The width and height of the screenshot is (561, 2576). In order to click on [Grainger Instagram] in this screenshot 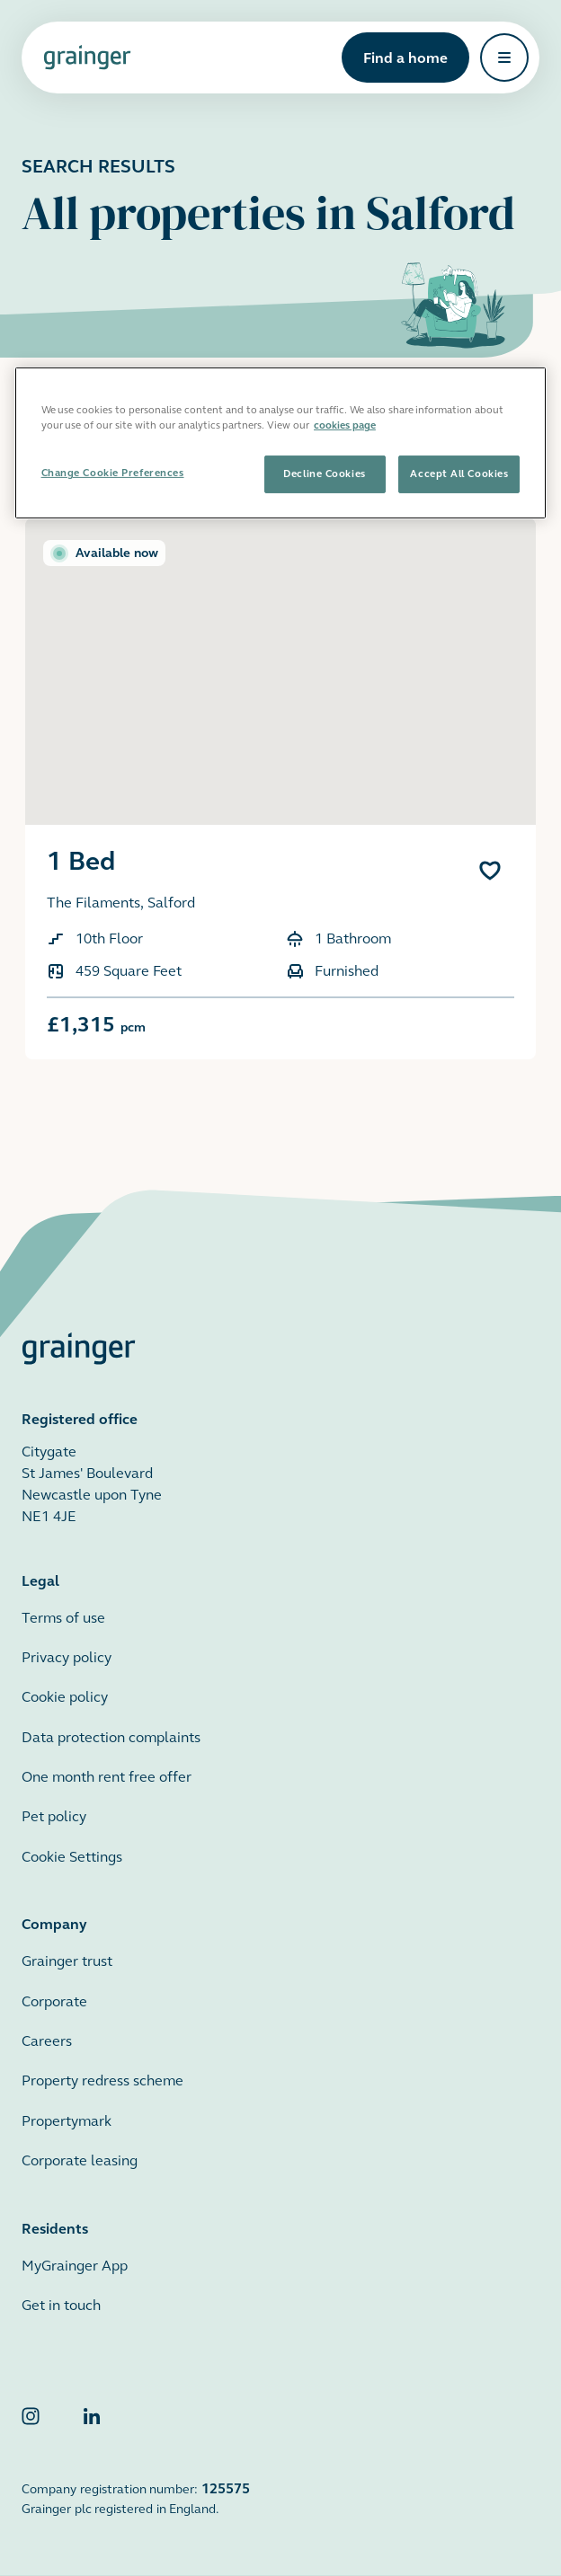, I will do `click(31, 2419)`.